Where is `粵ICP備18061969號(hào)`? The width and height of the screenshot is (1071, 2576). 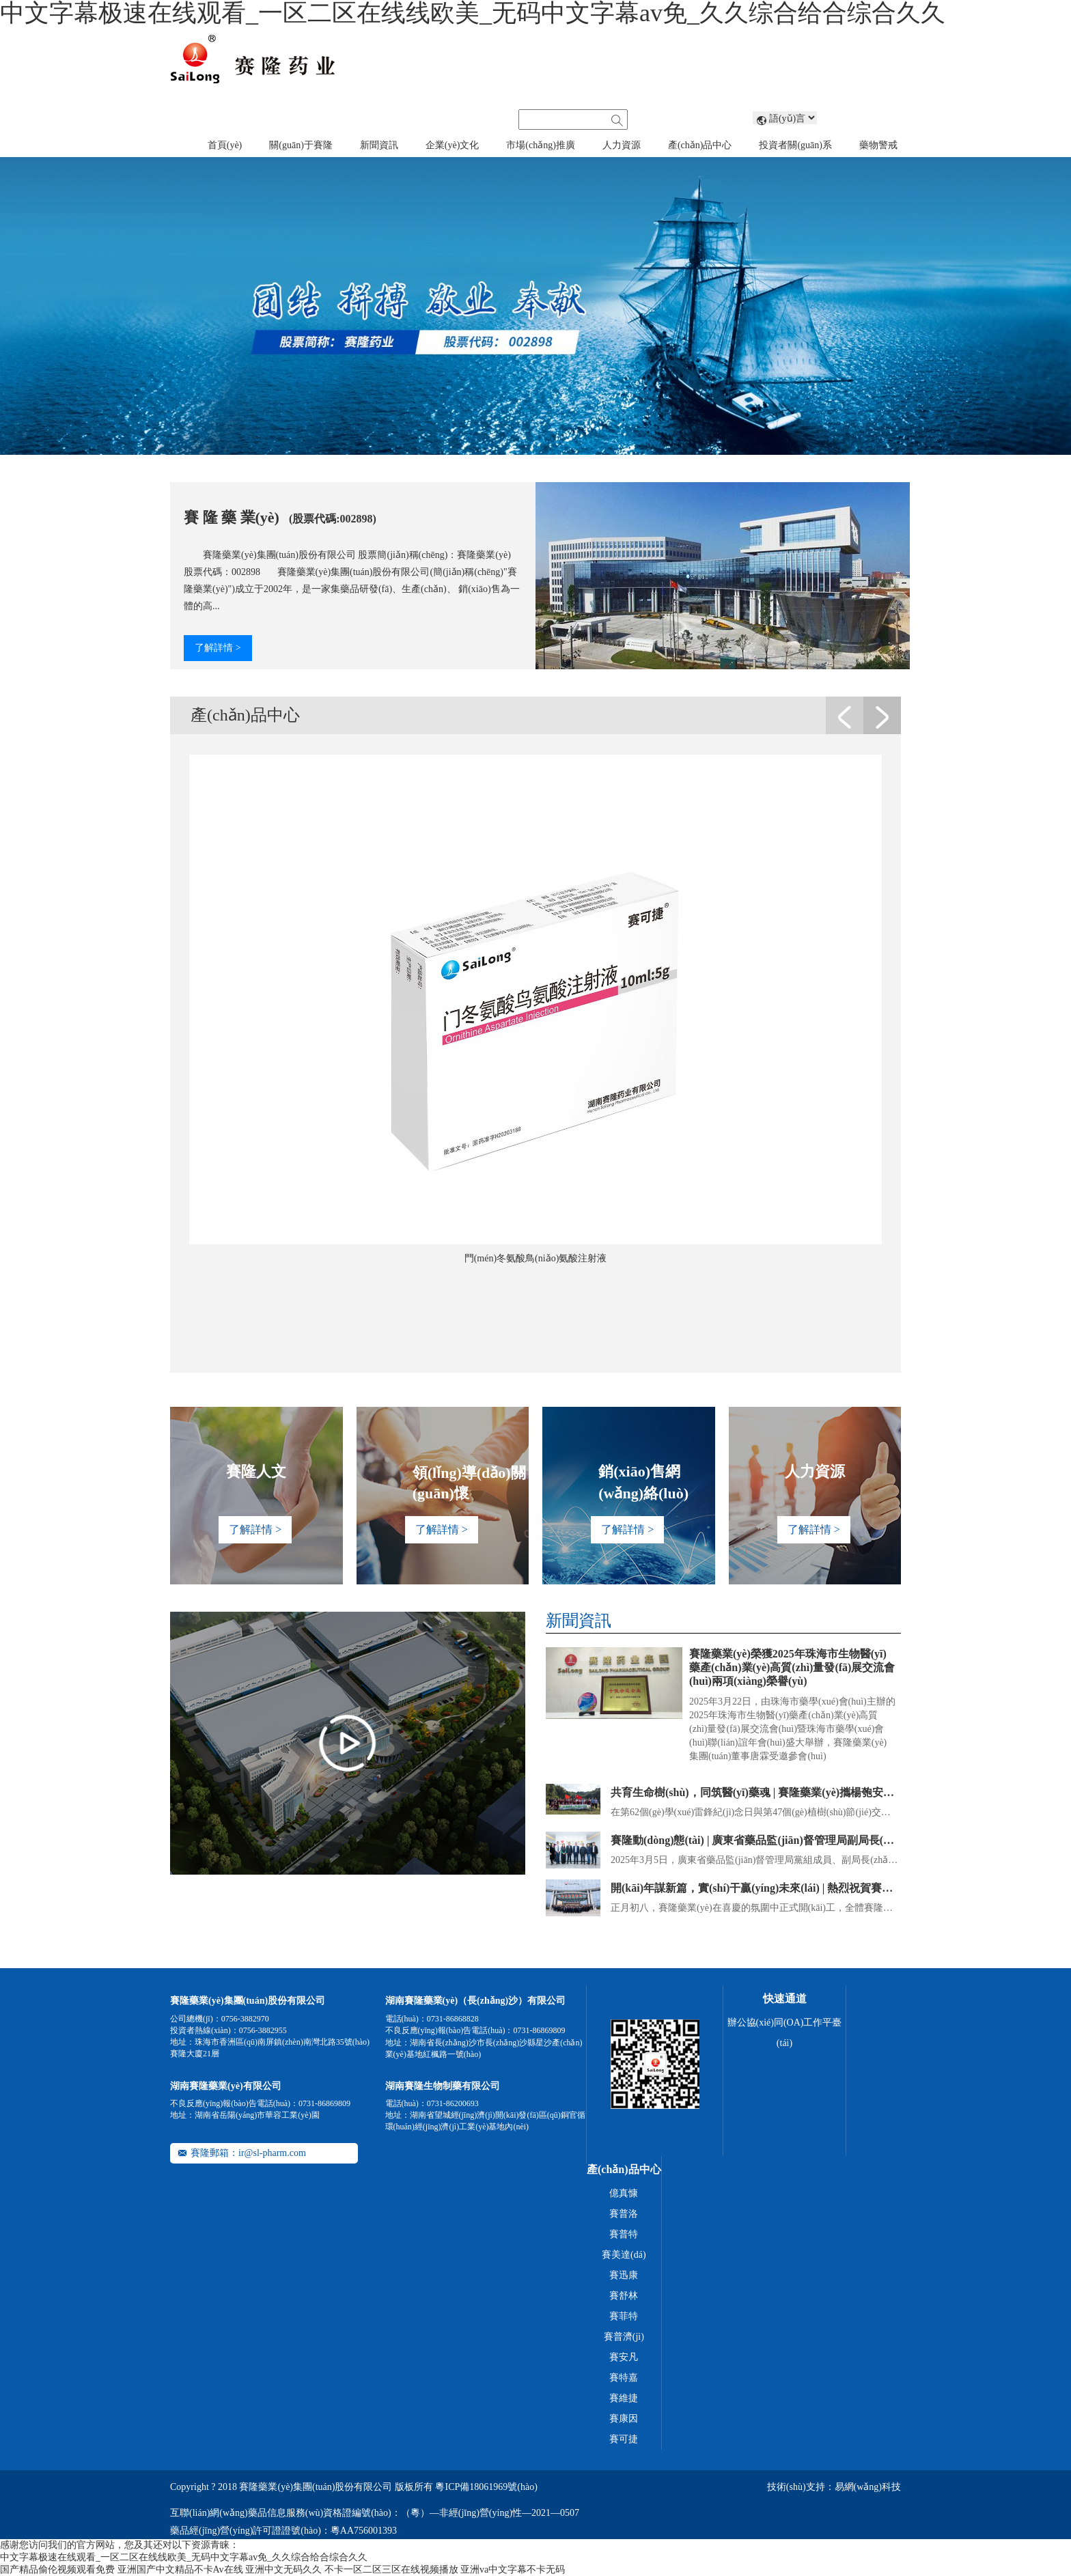
粵ICP備18061969號(hào) is located at coordinates (486, 2487).